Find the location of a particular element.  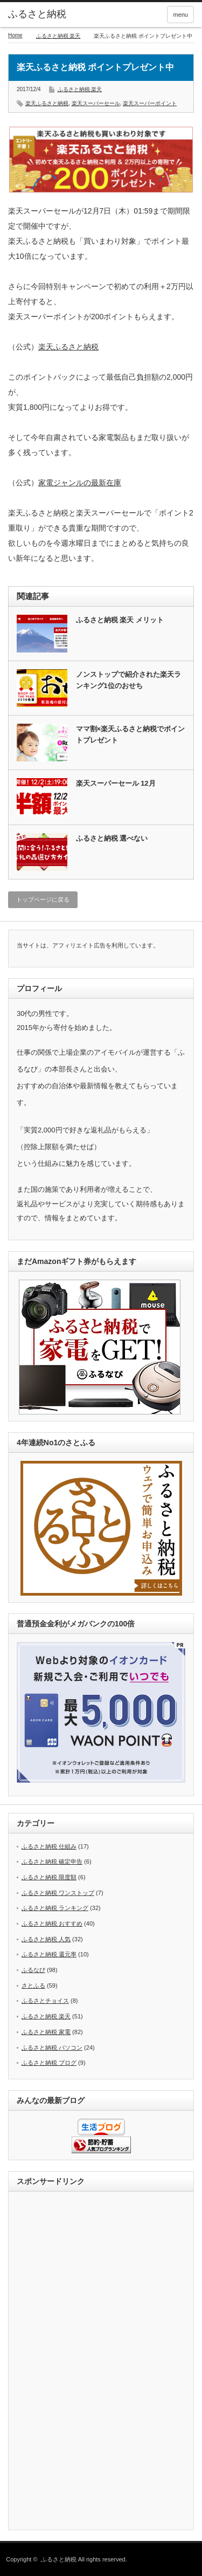

ふるさと納税 楽天 is located at coordinates (58, 36).